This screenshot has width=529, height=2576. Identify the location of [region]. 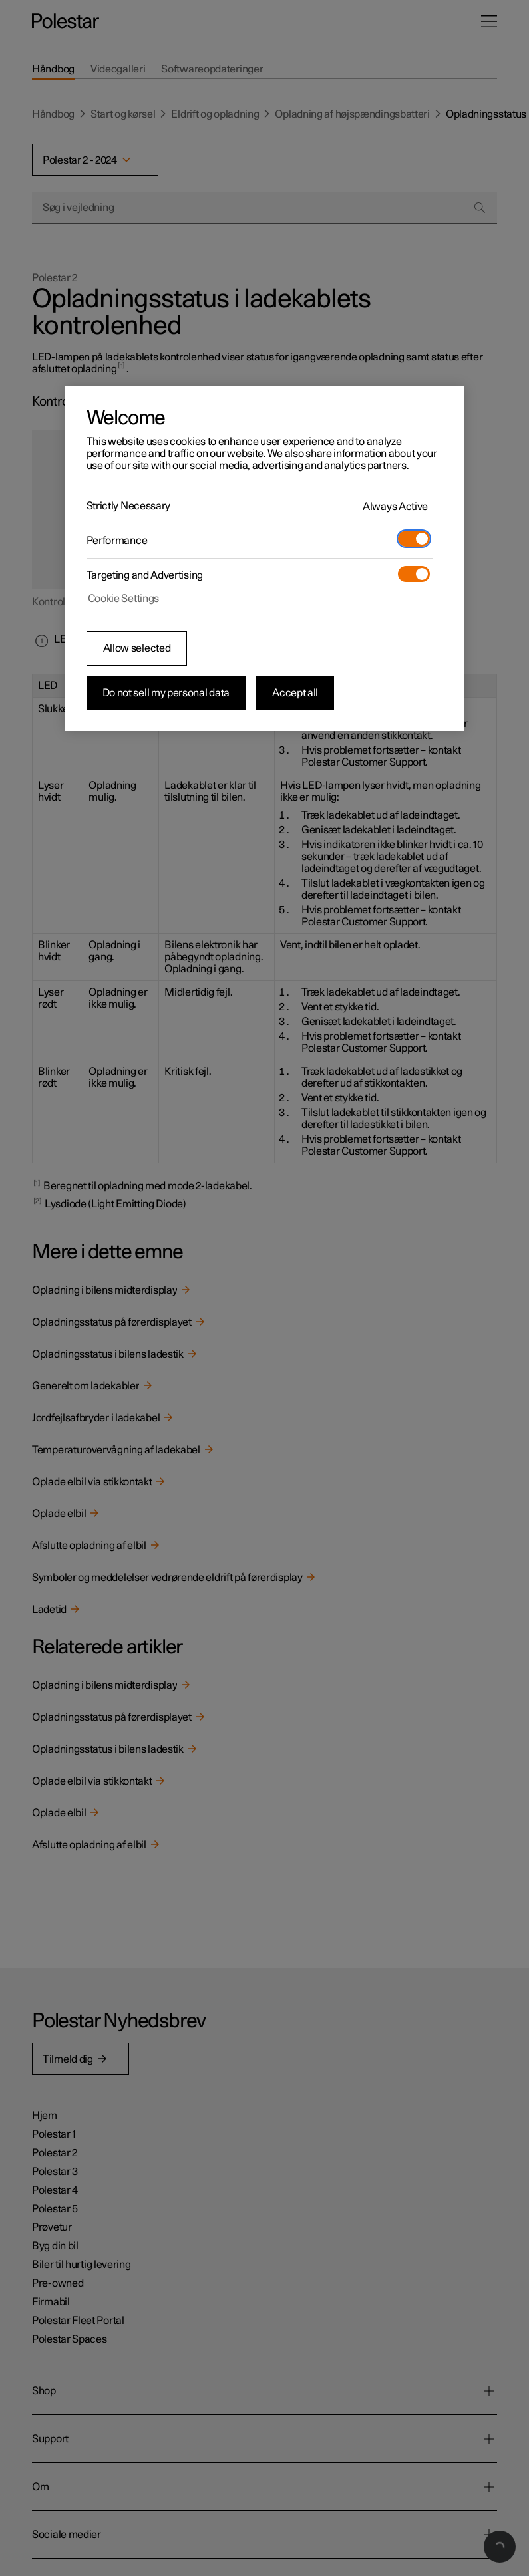
(264, 558).